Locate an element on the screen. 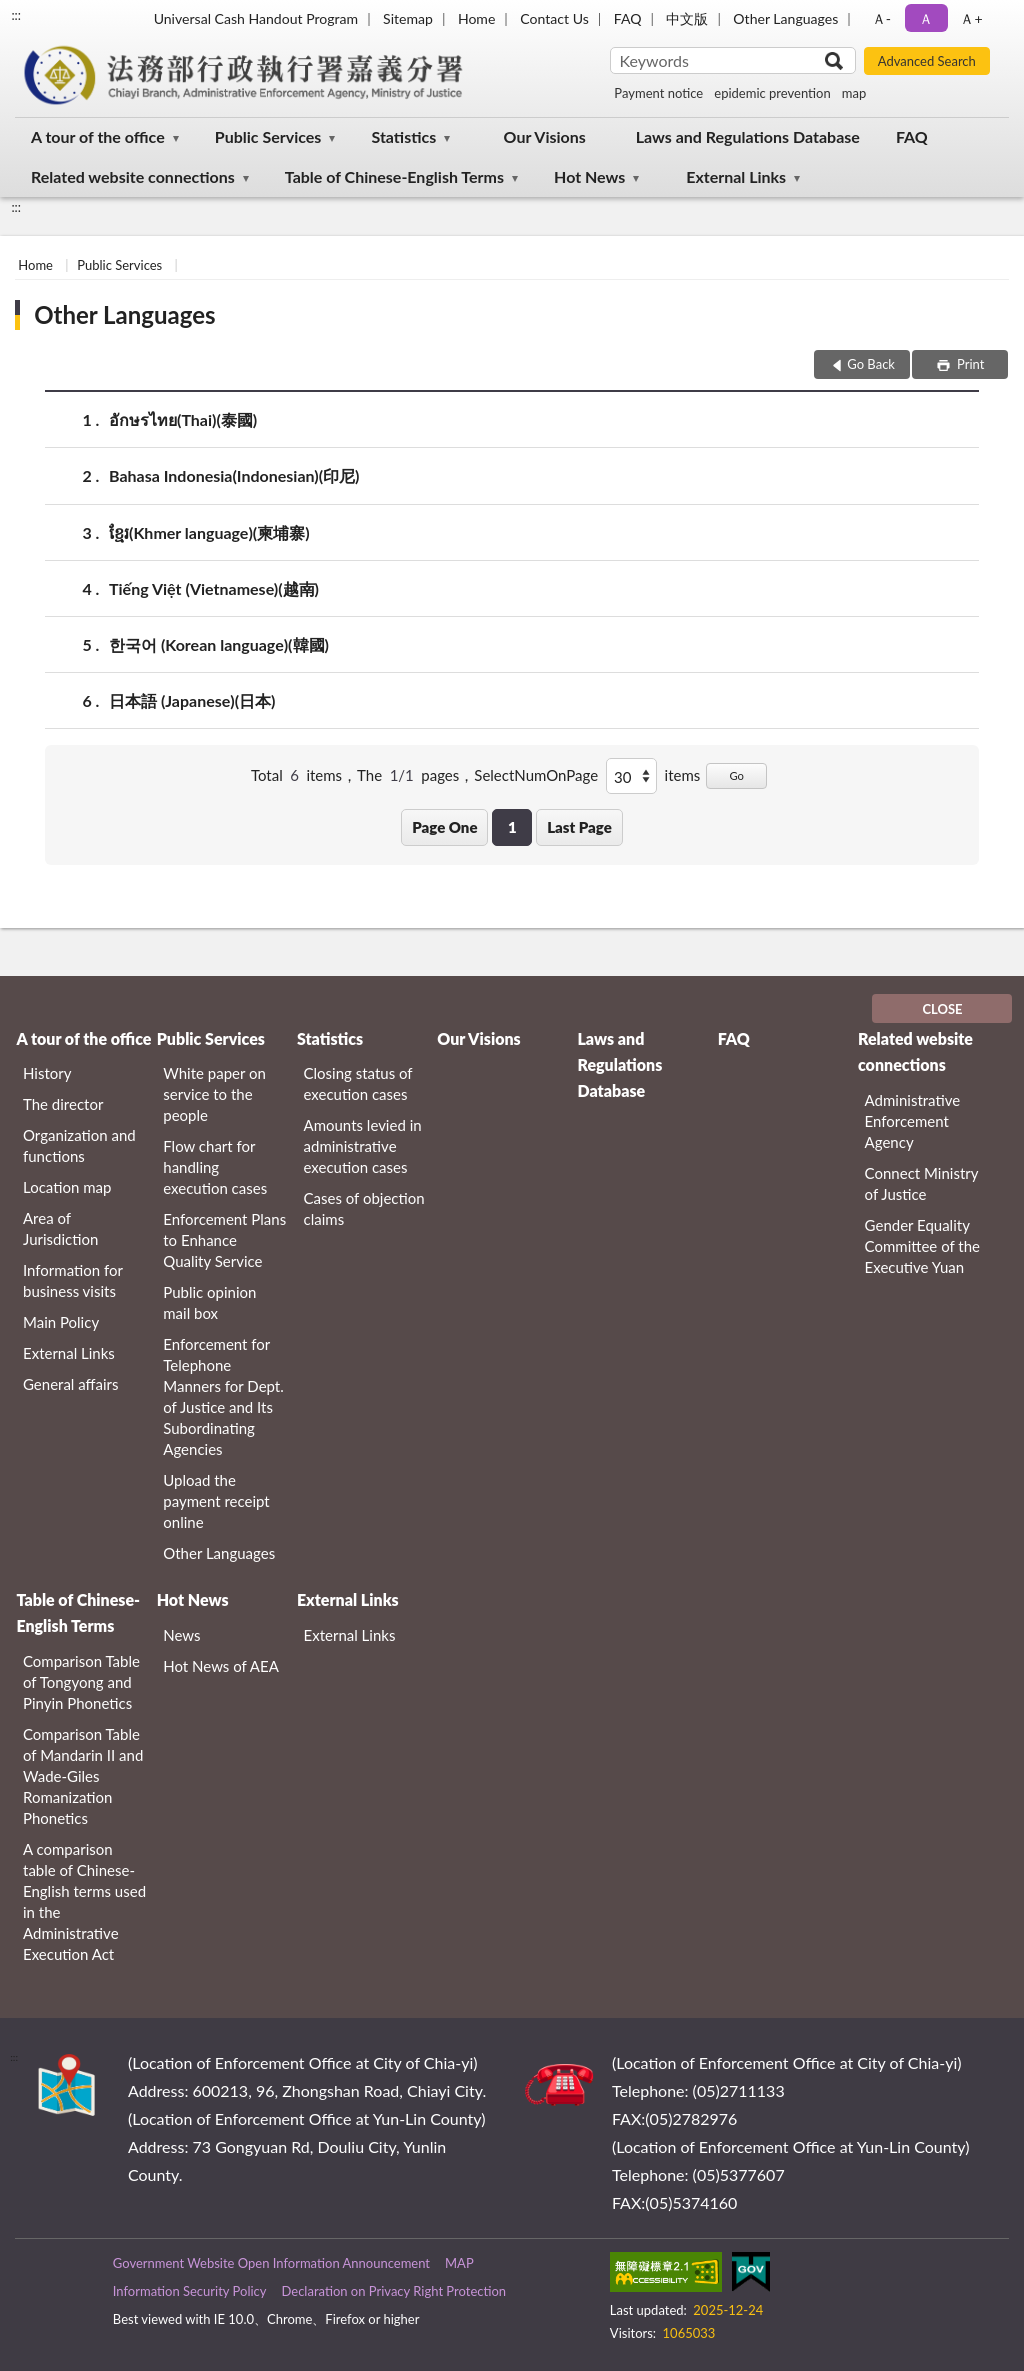 The image size is (1024, 2371). Connect Ministry of Justice is located at coordinates (922, 1183).